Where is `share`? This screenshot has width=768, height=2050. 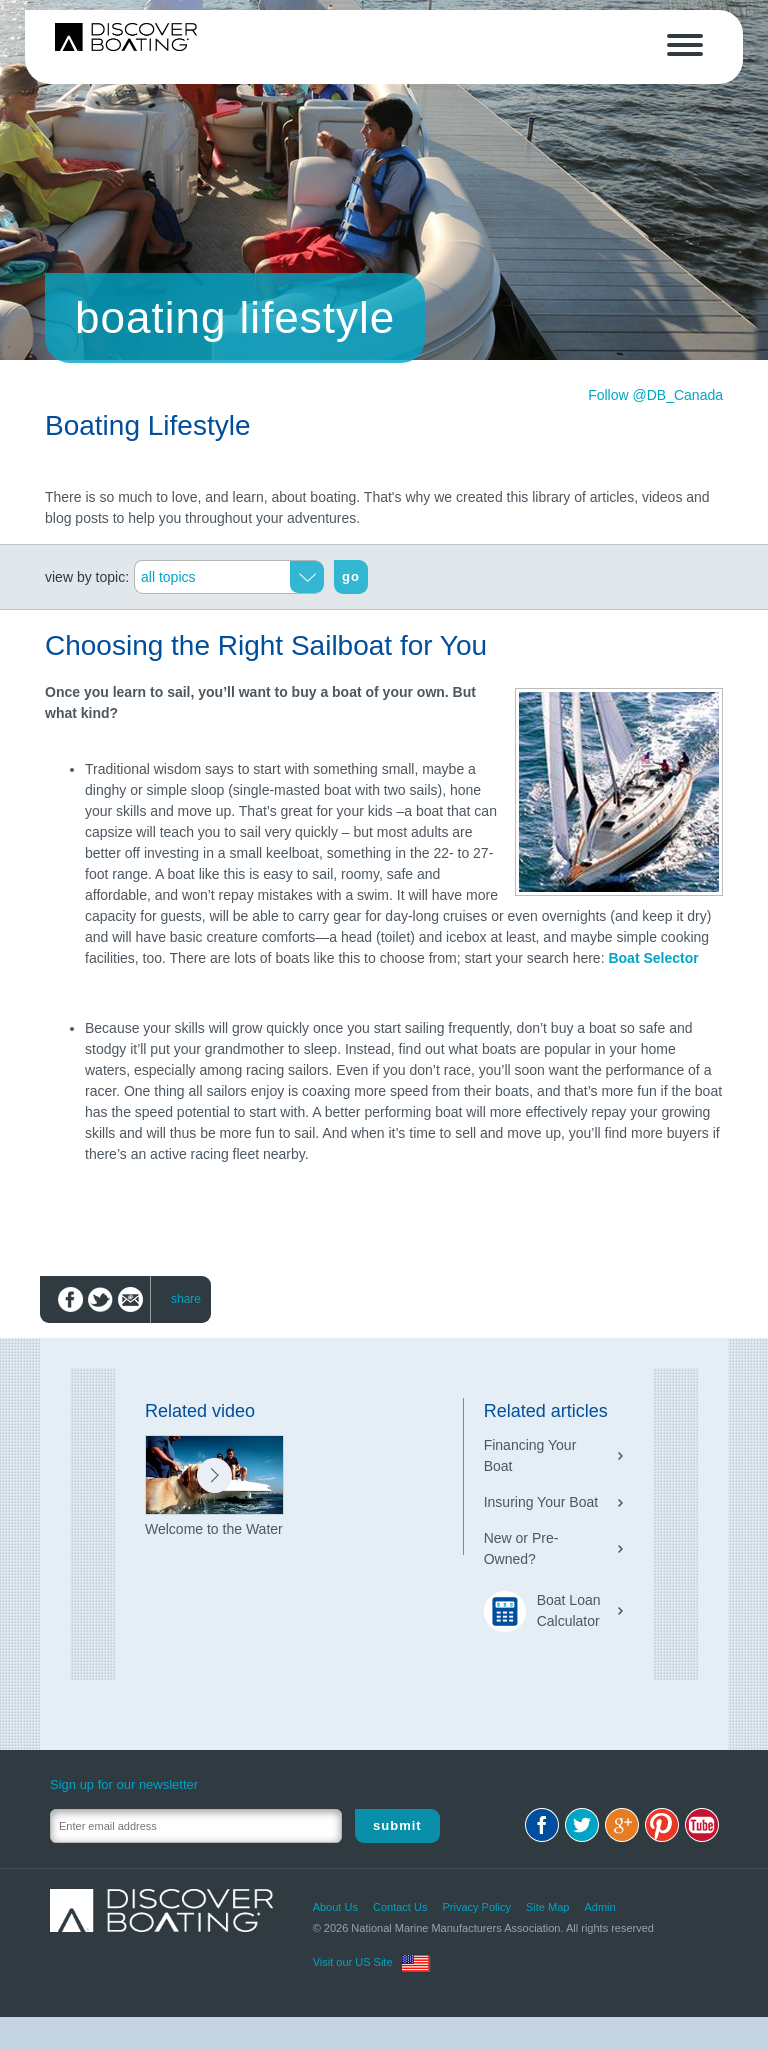
share is located at coordinates (186, 1299).